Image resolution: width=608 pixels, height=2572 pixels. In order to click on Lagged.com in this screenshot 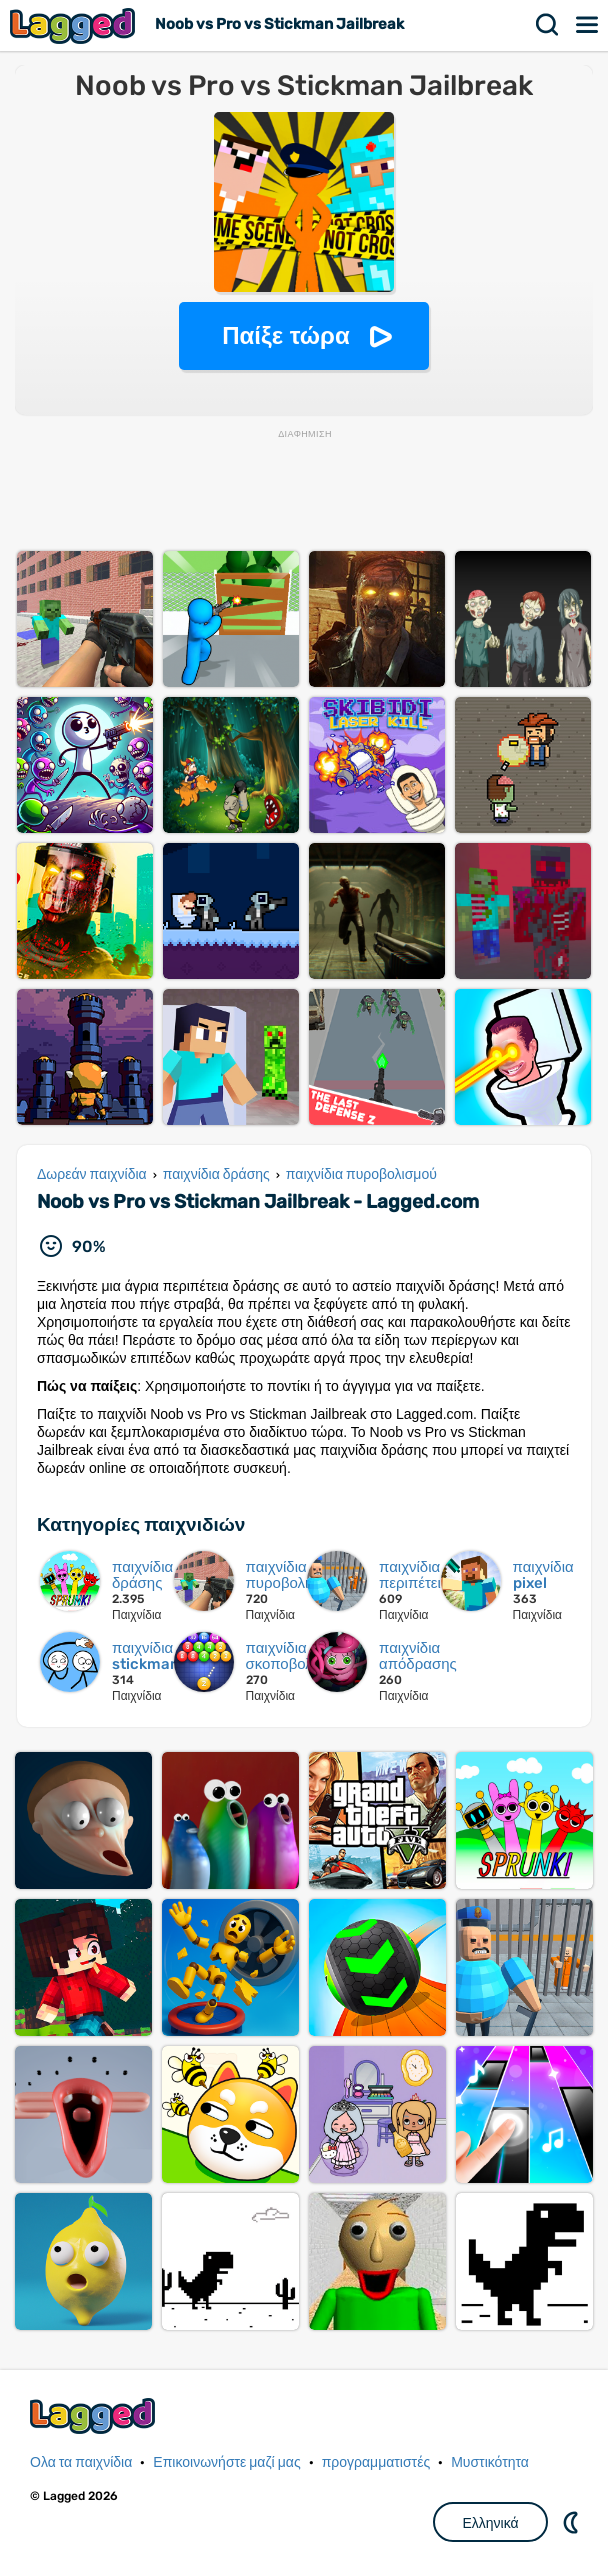, I will do `click(95, 2415)`.